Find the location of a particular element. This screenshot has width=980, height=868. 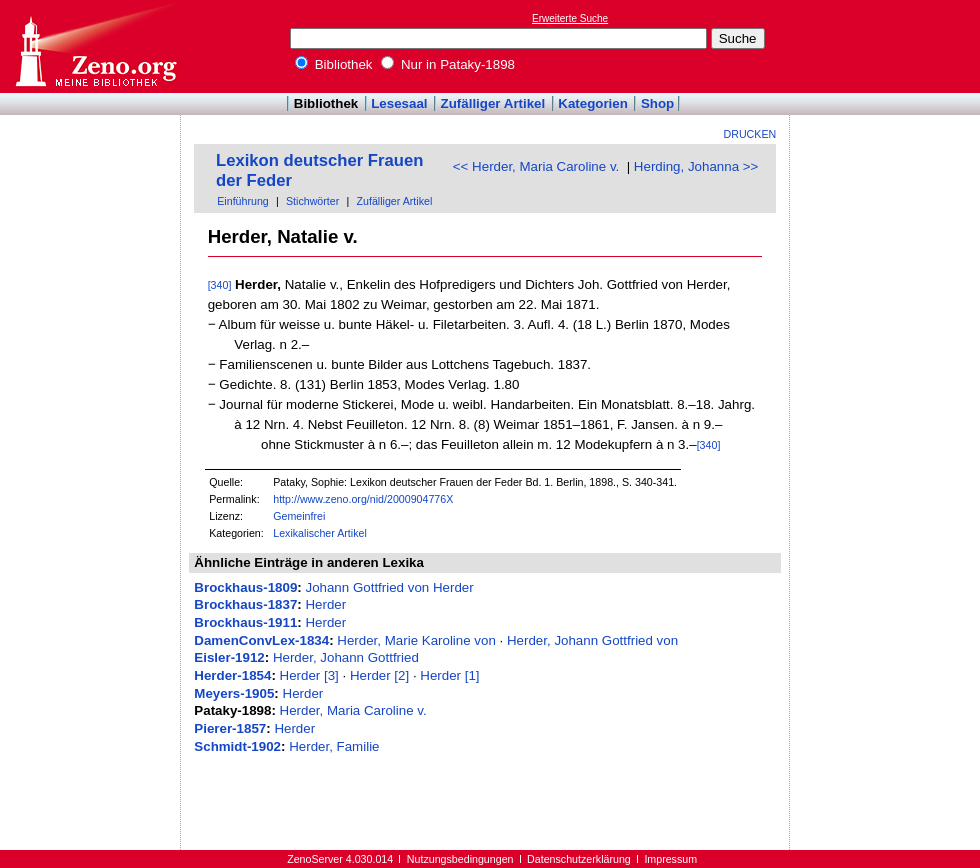

Einführung is located at coordinates (243, 201).